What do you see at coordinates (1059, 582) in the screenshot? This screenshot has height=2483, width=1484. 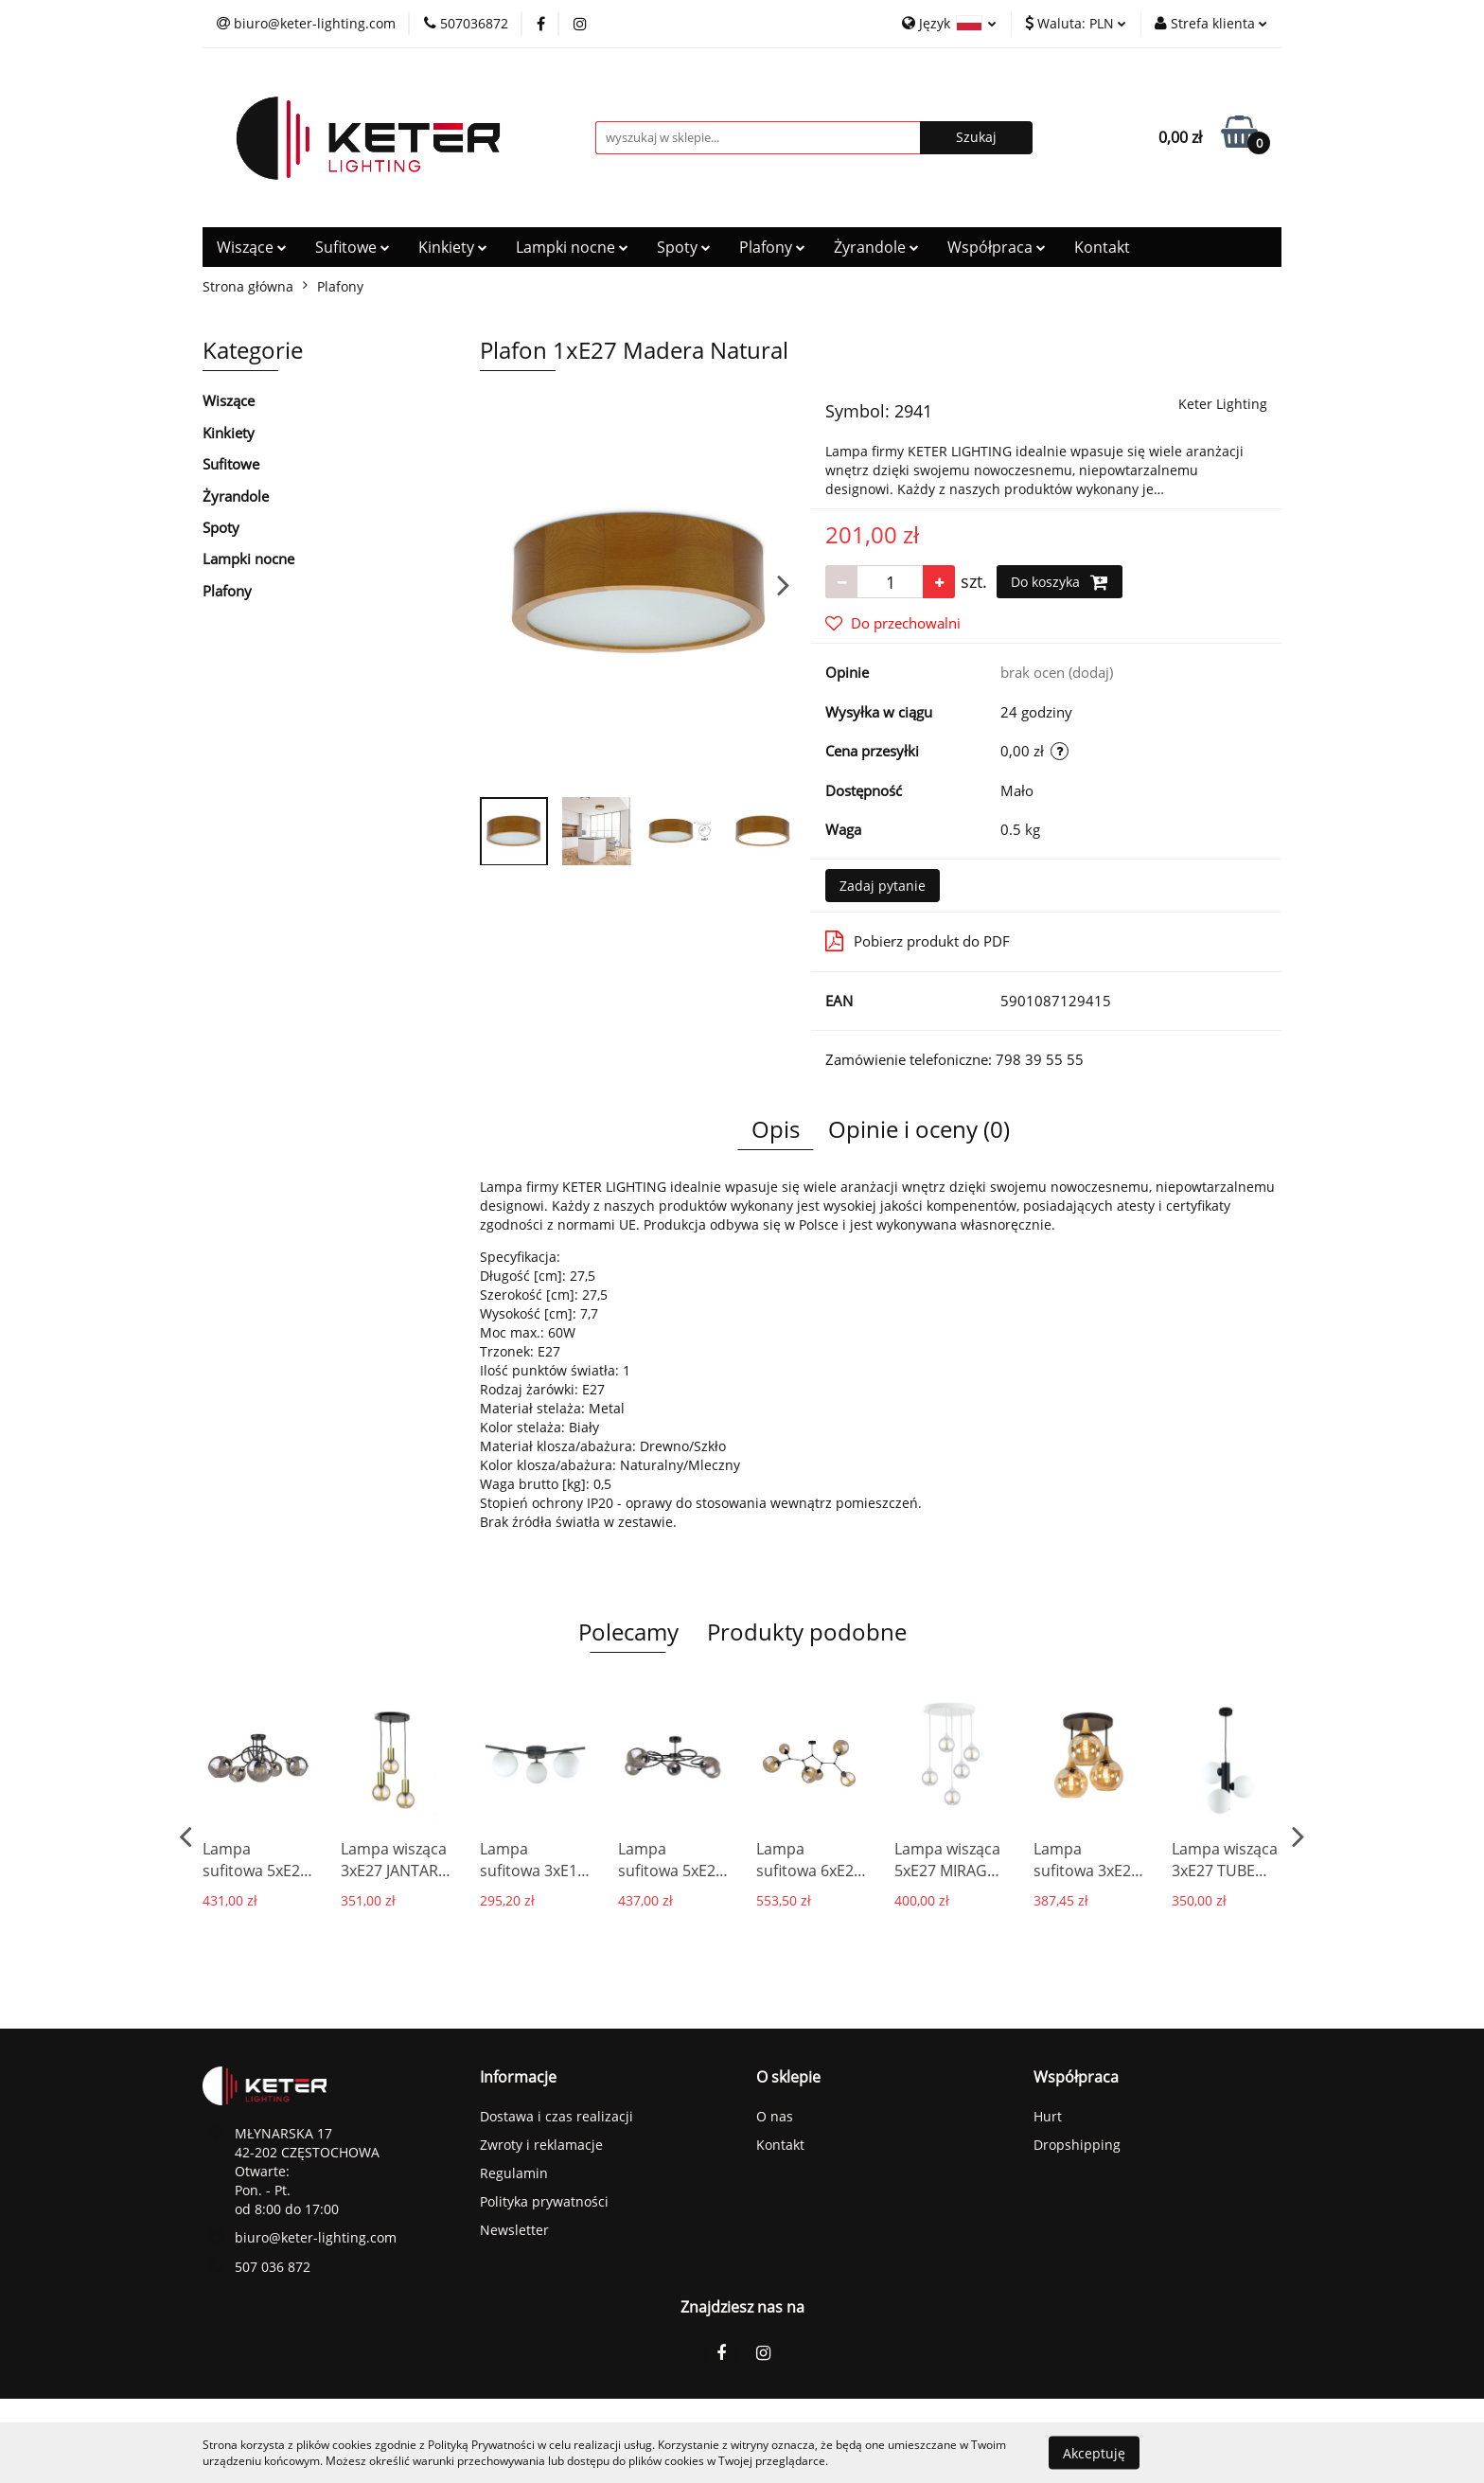 I see `Do koszyka` at bounding box center [1059, 582].